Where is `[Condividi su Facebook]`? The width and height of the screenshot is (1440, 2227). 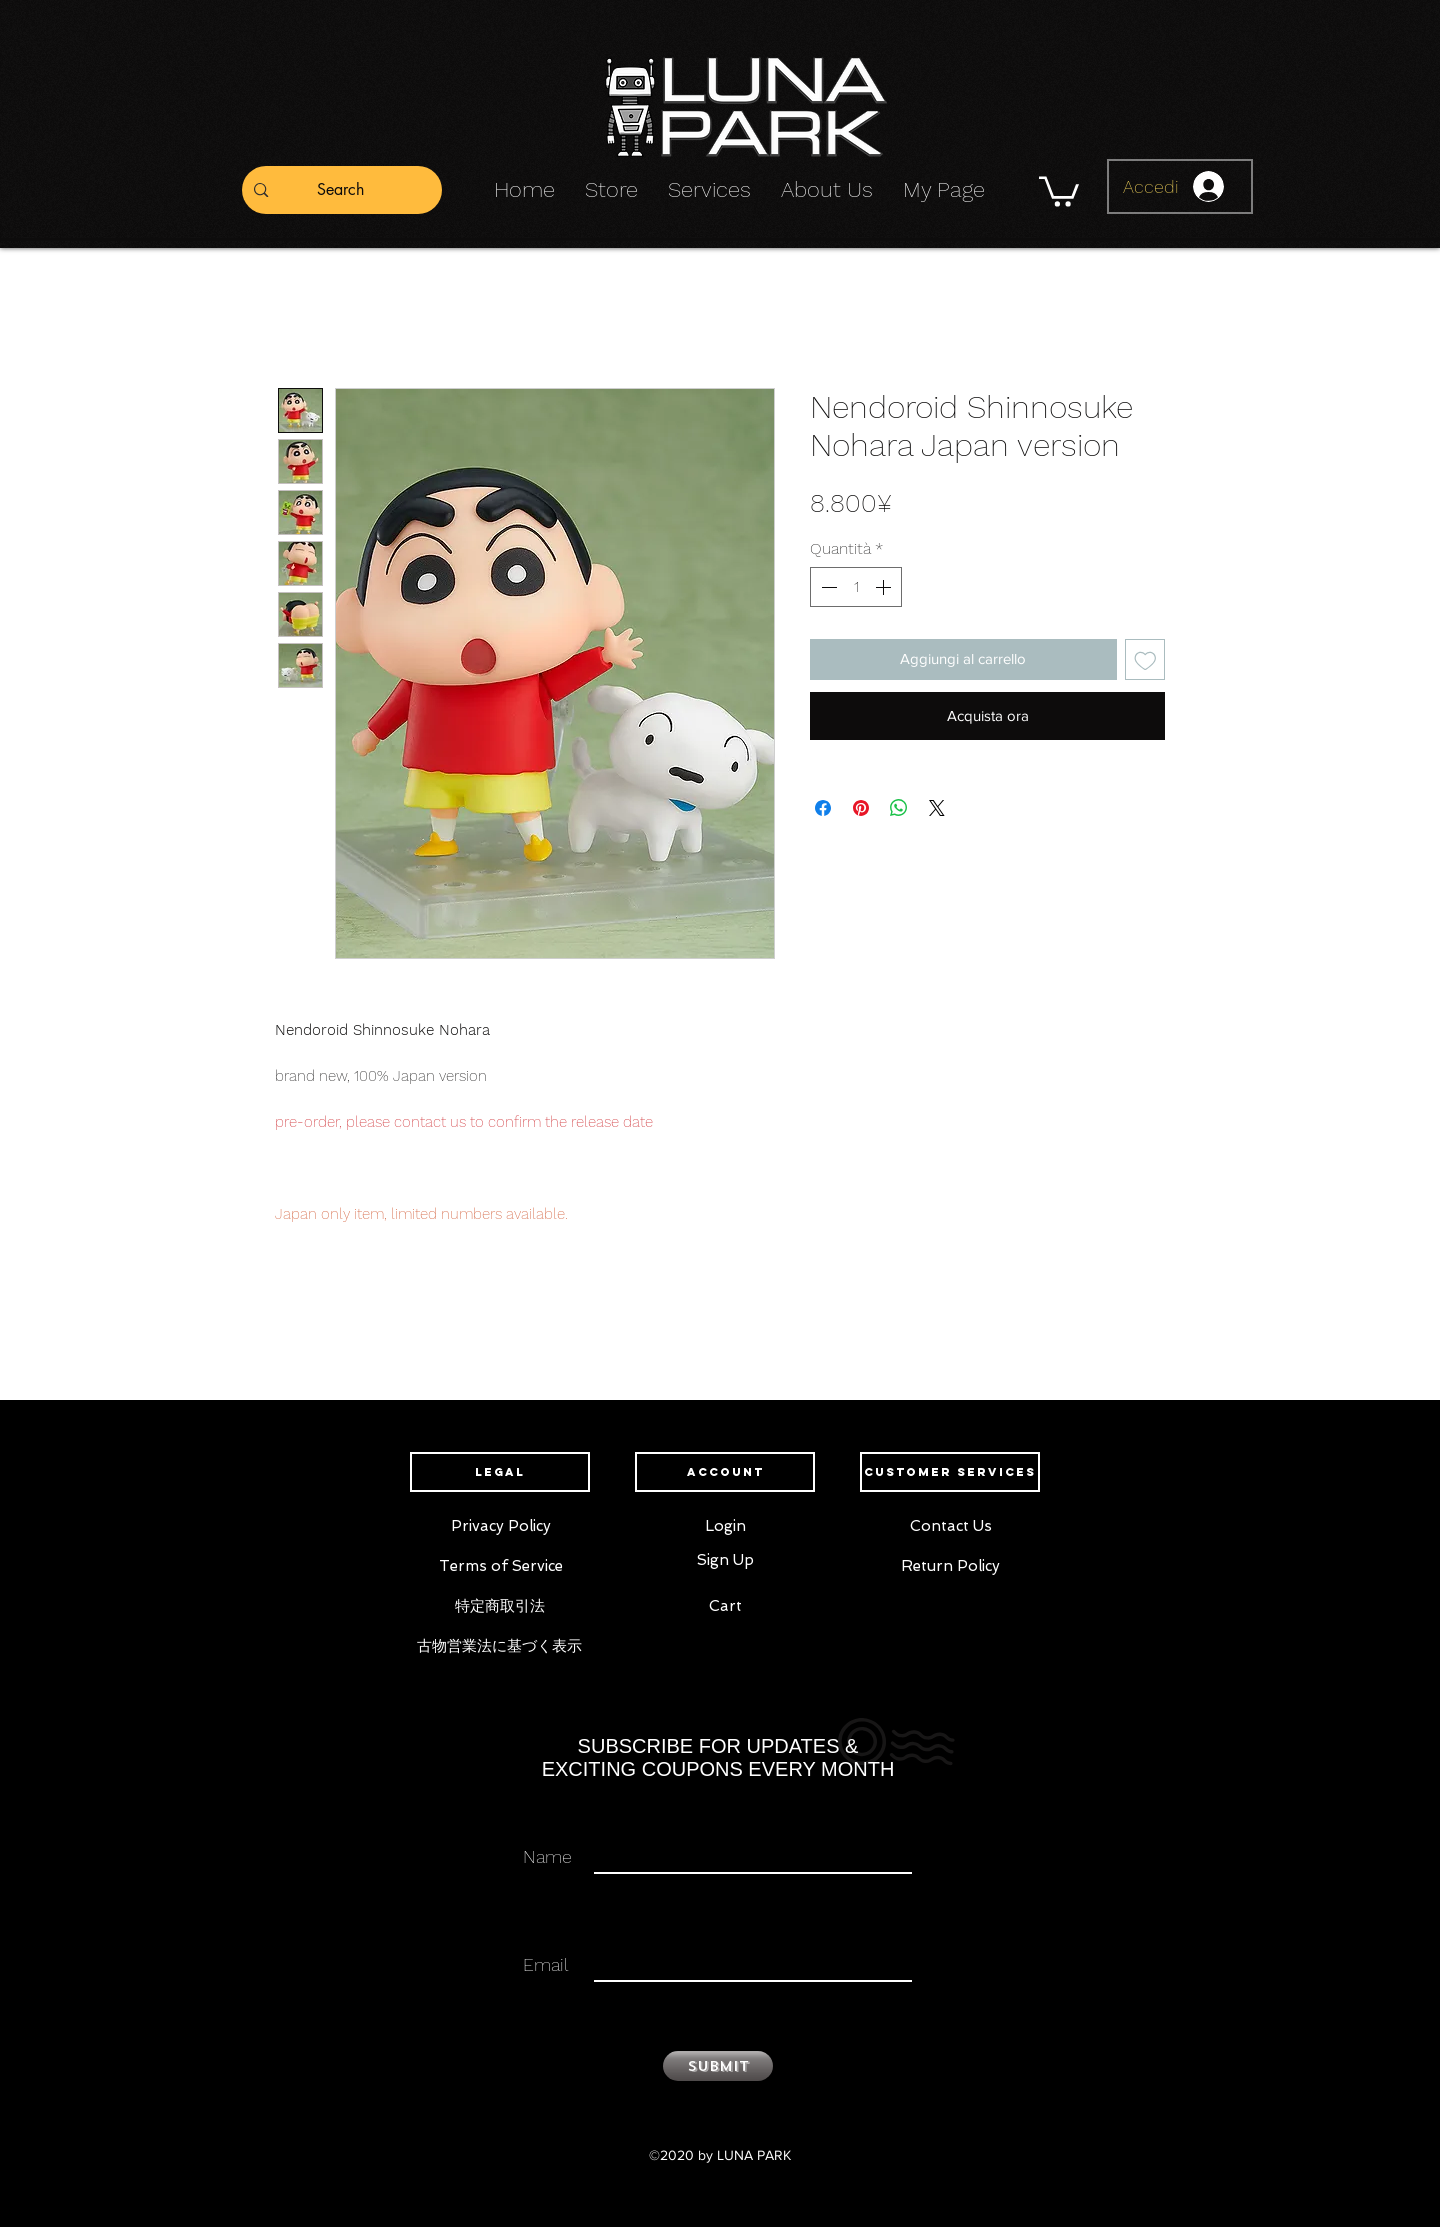 [Condividi su Facebook] is located at coordinates (823, 808).